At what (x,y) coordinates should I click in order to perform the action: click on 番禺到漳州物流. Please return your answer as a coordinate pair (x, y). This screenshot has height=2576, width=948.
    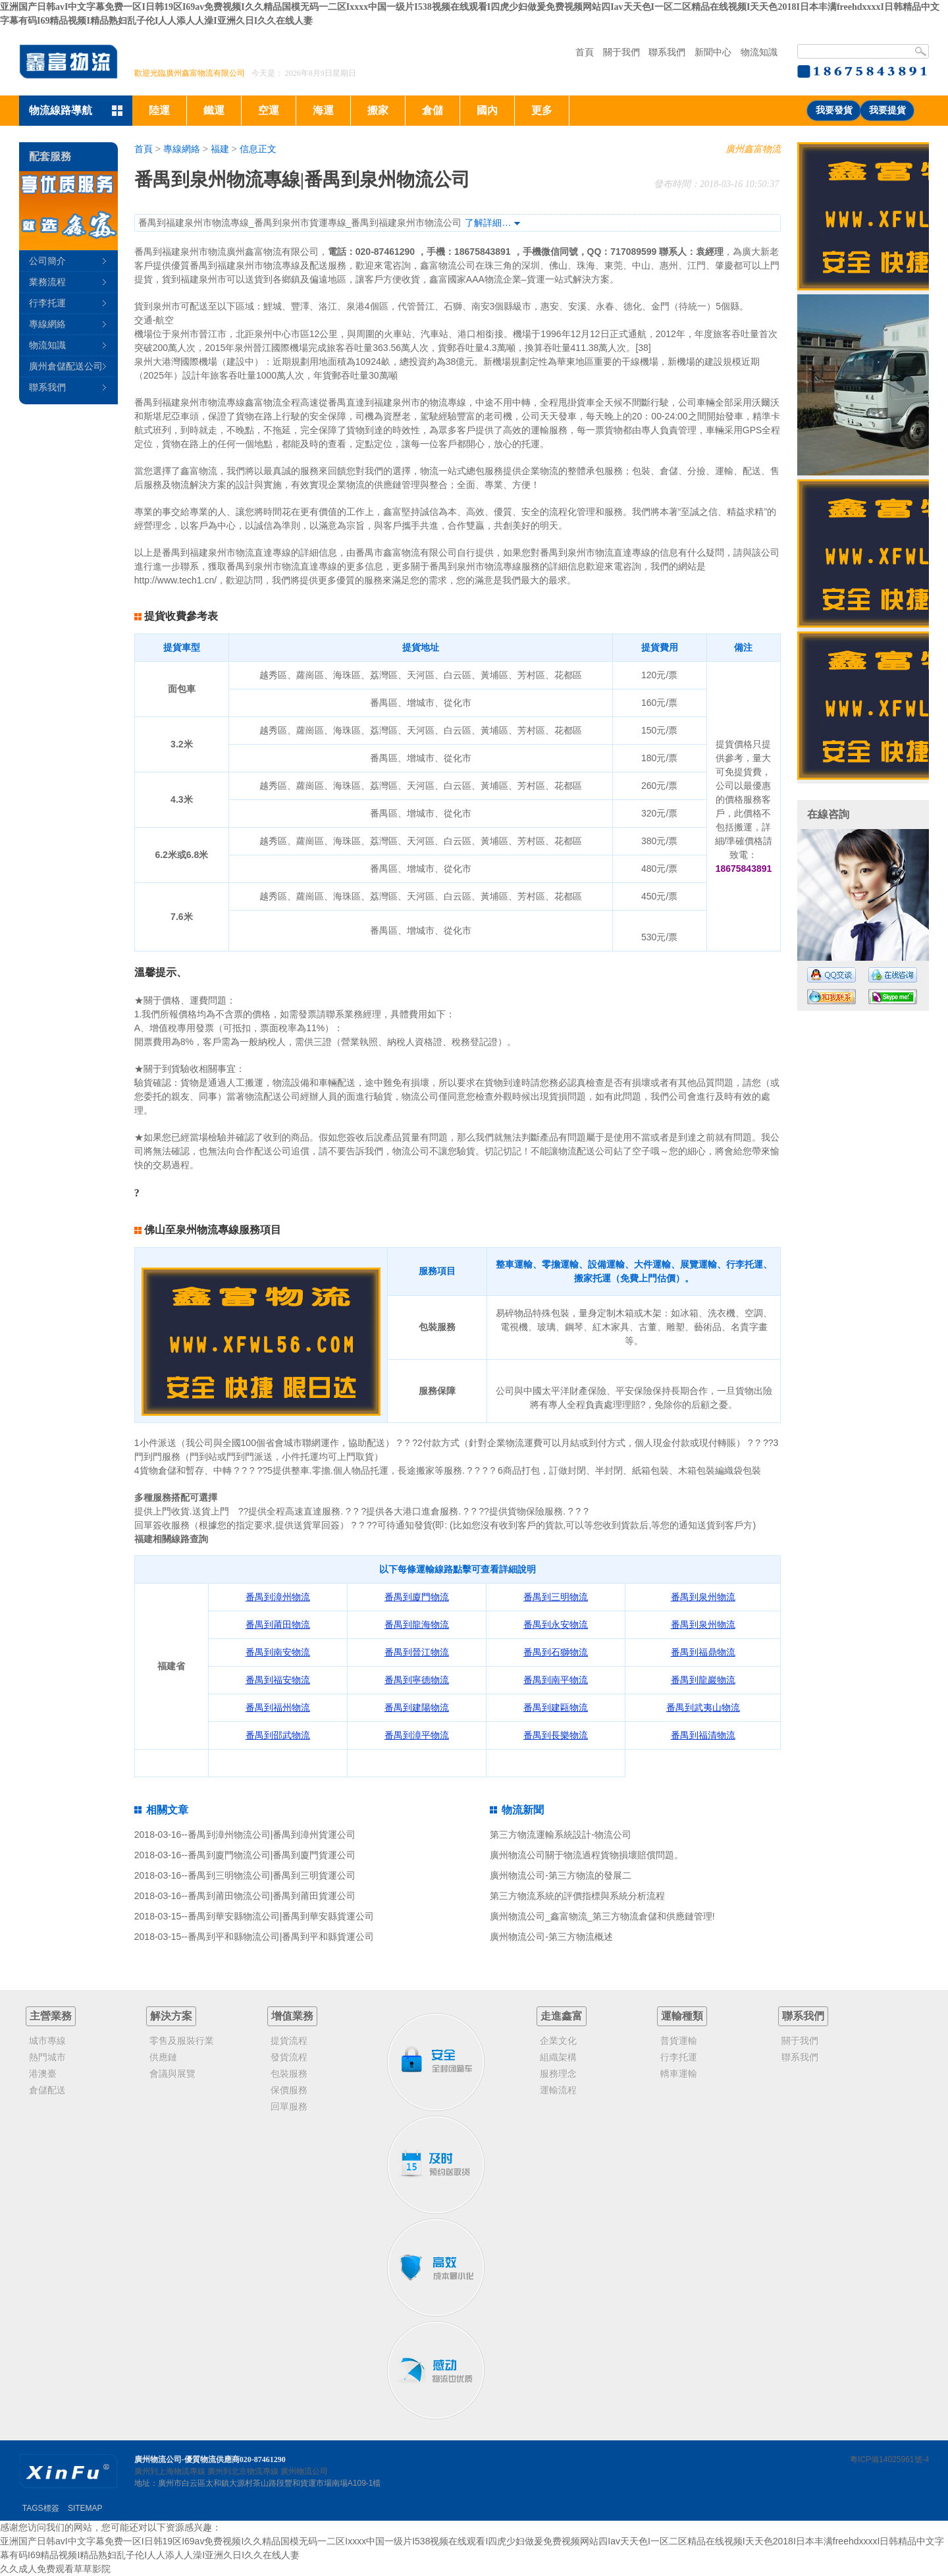
    Looking at the image, I should click on (278, 1597).